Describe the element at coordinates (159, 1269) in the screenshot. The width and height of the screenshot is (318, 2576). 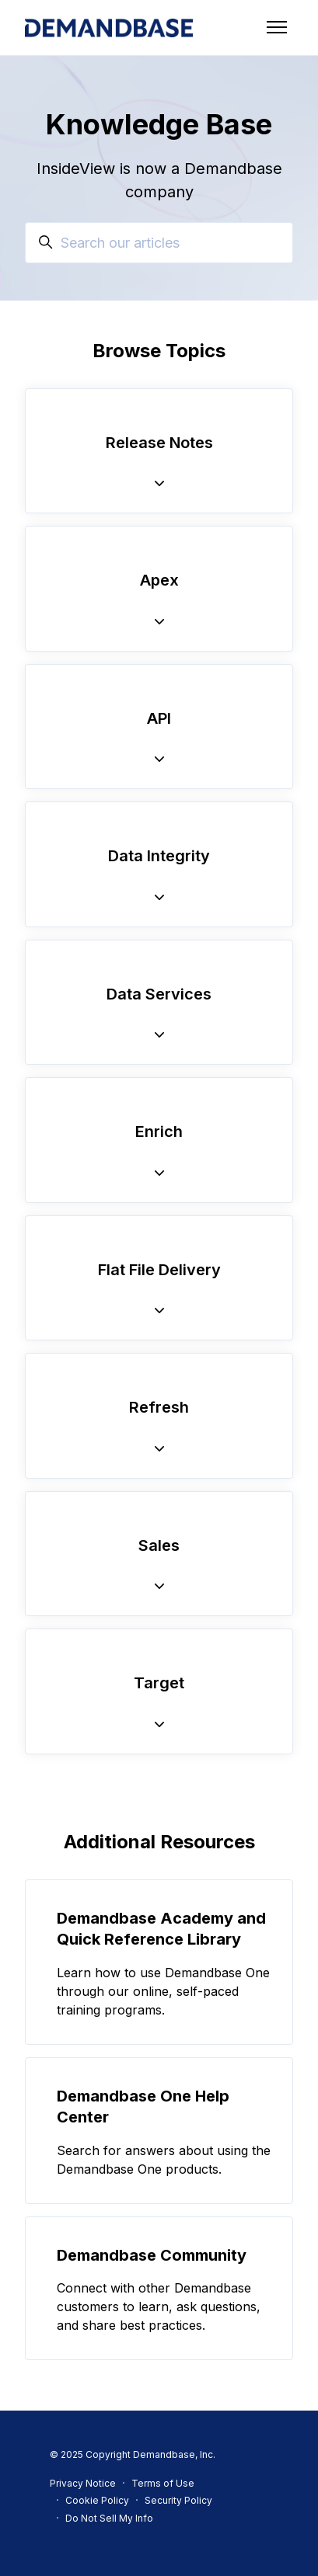
I see `Flat File Delivery` at that location.